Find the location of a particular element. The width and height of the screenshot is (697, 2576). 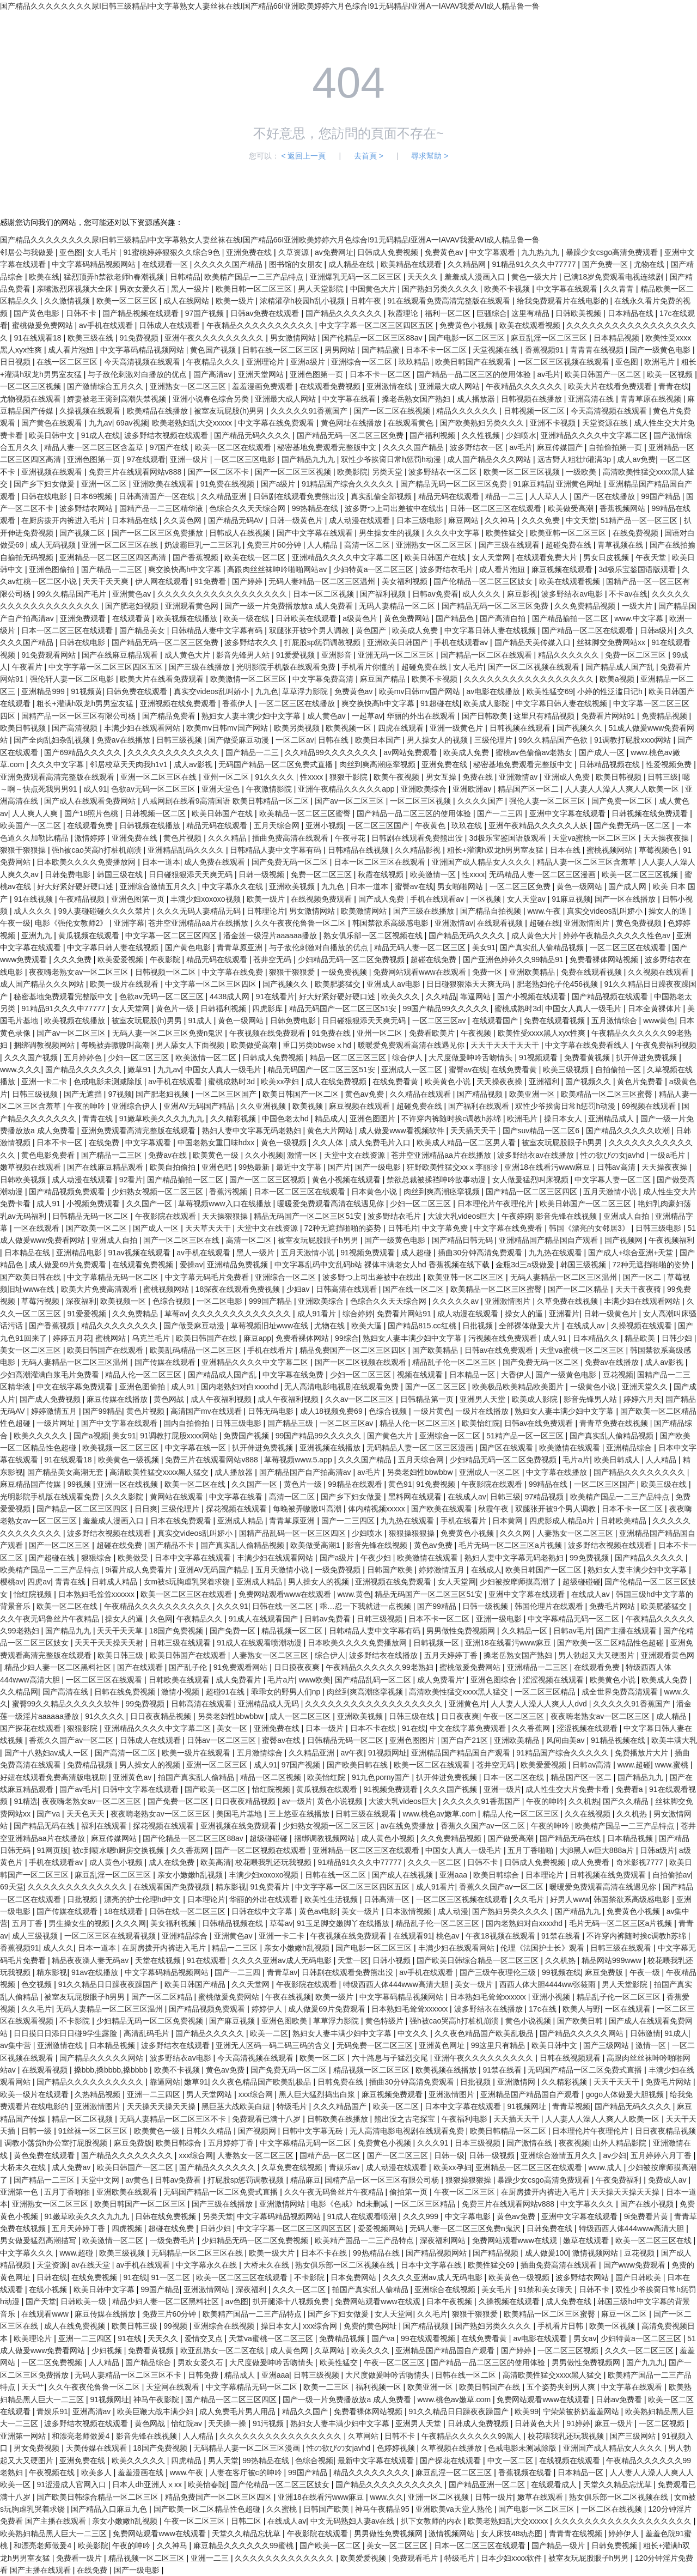

日本精品一区 is located at coordinates (473, 1374).